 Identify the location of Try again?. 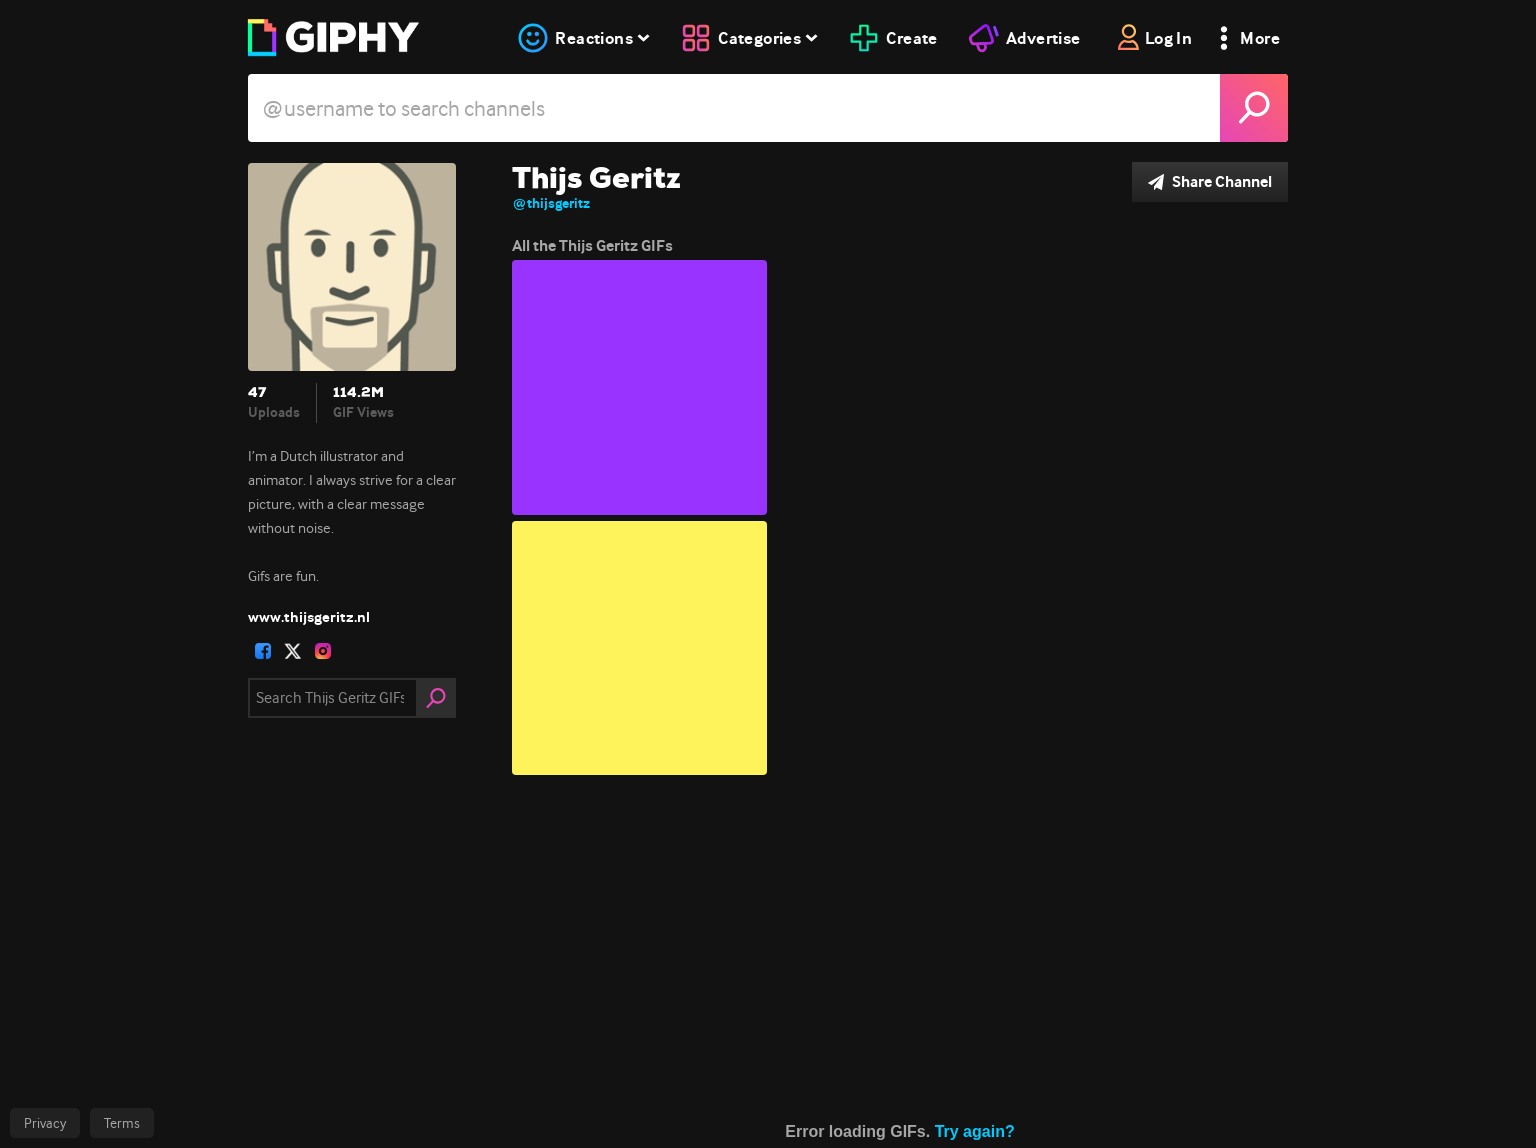
(975, 1136).